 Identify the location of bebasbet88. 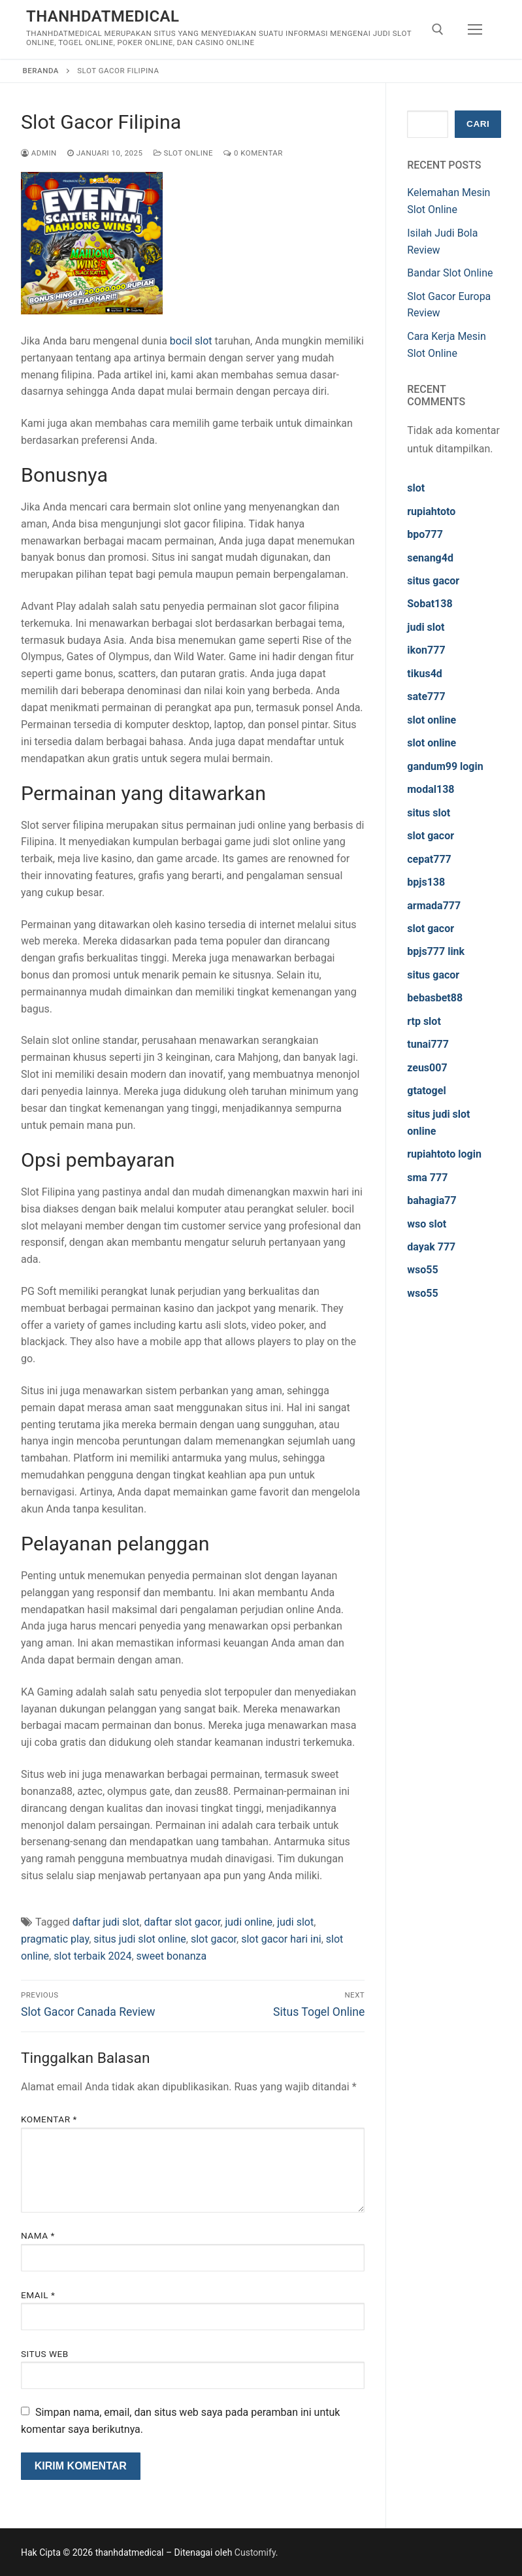
(435, 998).